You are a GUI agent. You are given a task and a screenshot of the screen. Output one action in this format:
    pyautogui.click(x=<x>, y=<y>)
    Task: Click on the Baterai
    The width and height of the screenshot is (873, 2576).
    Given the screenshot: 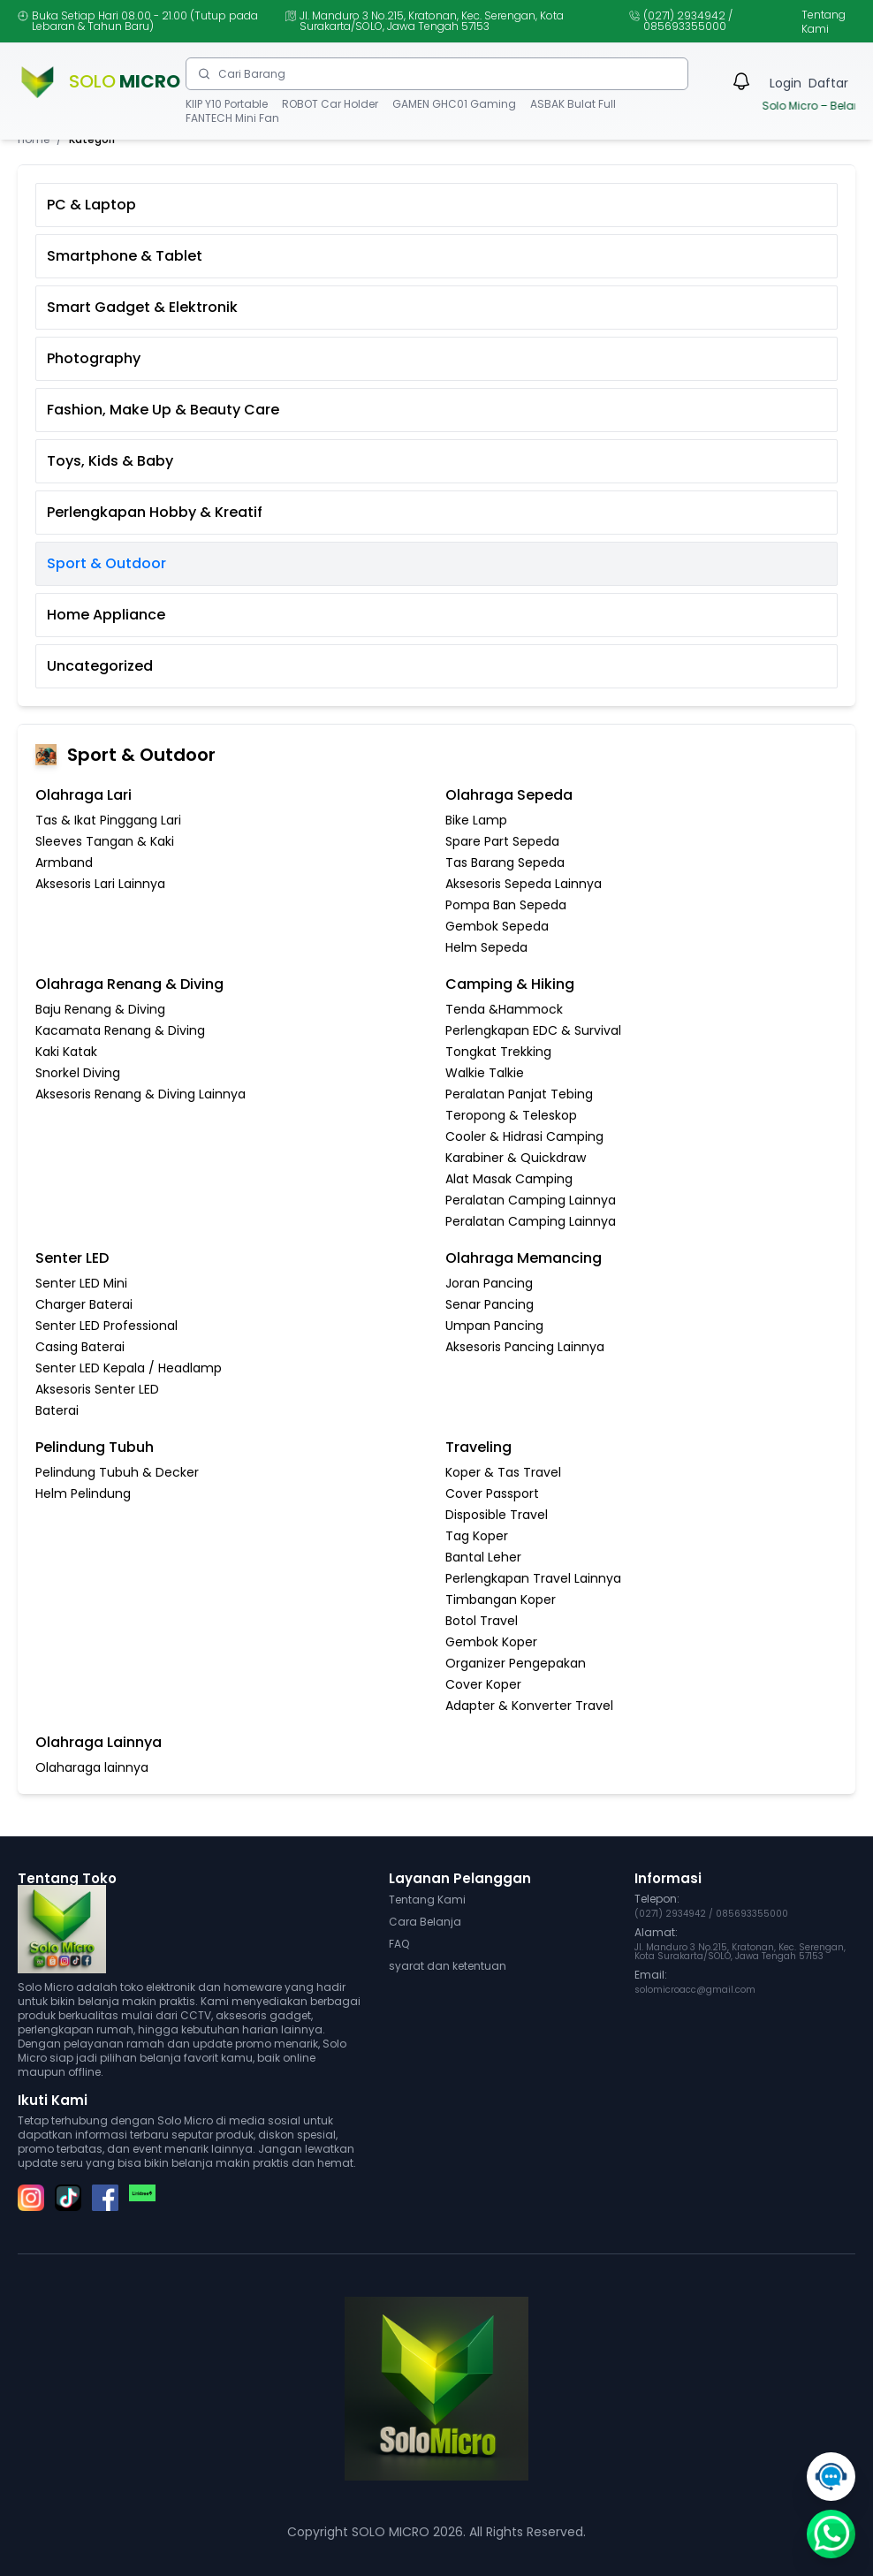 What is the action you would take?
    pyautogui.click(x=57, y=1410)
    